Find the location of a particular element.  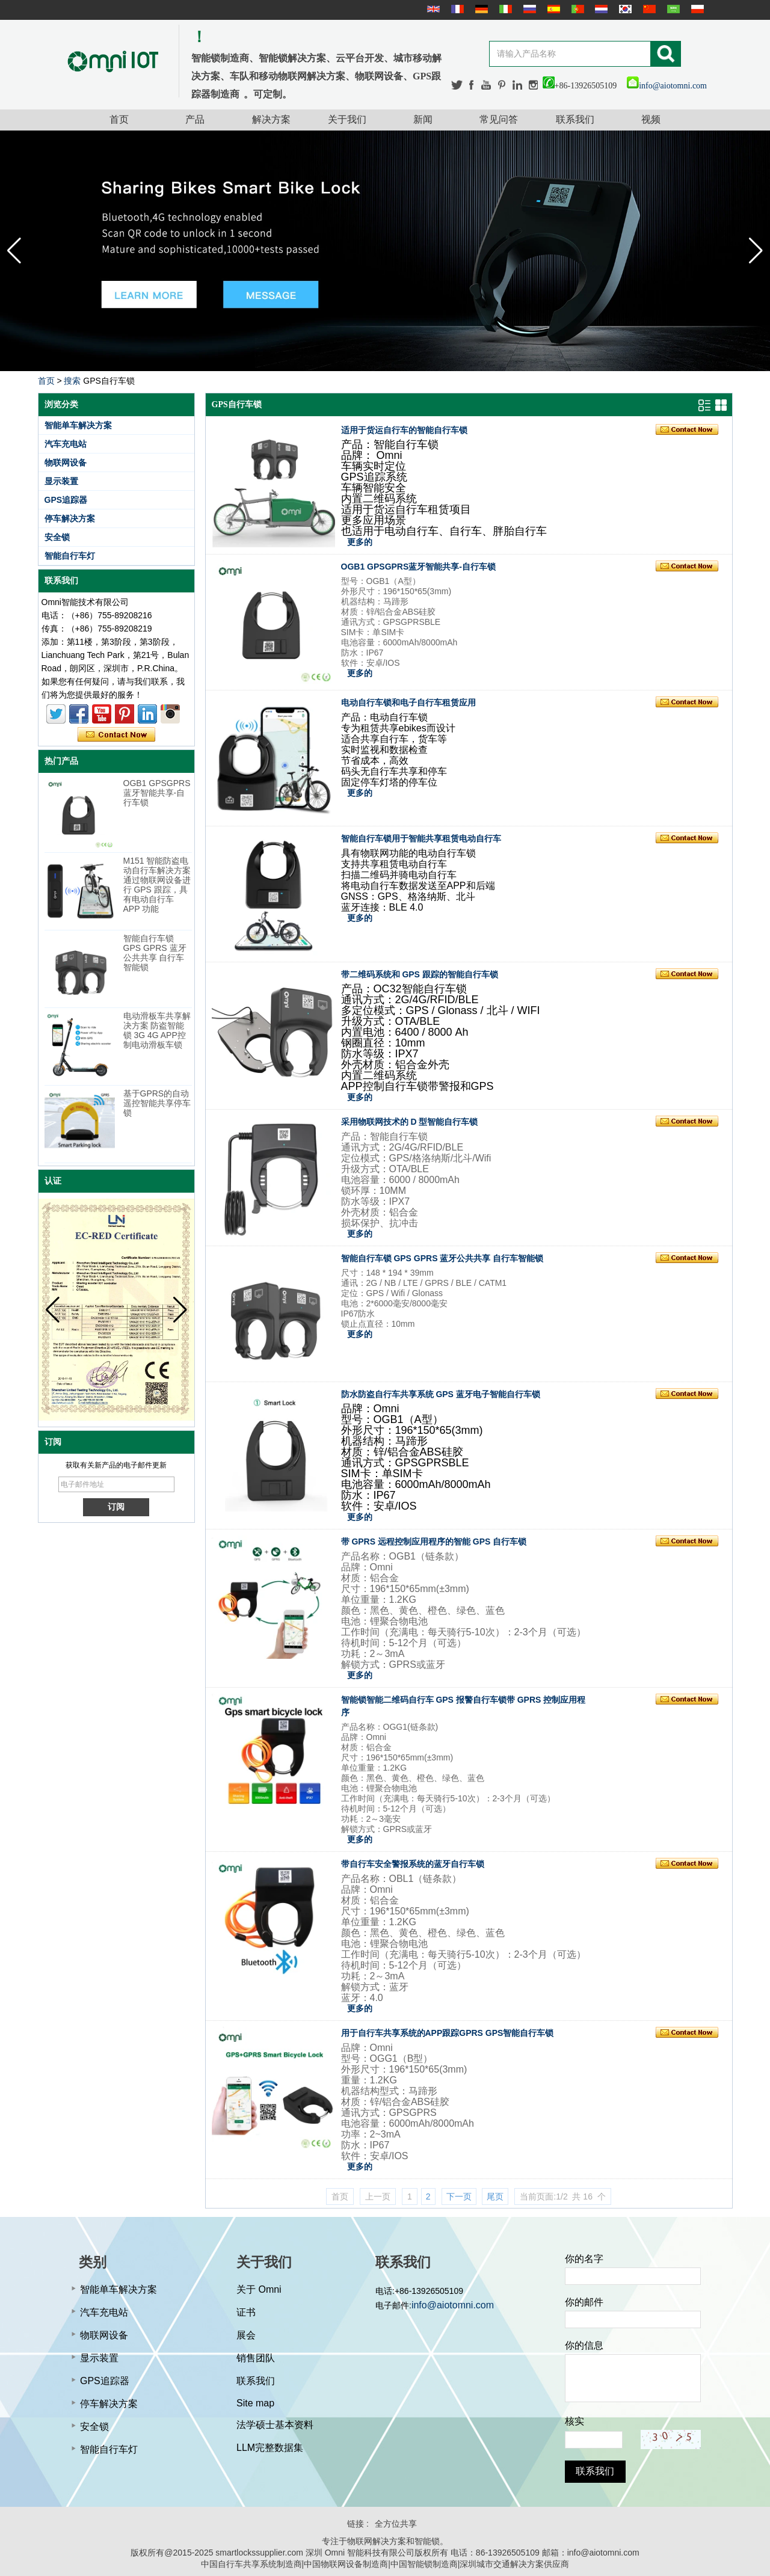

智能单车解决方案 is located at coordinates (78, 425).